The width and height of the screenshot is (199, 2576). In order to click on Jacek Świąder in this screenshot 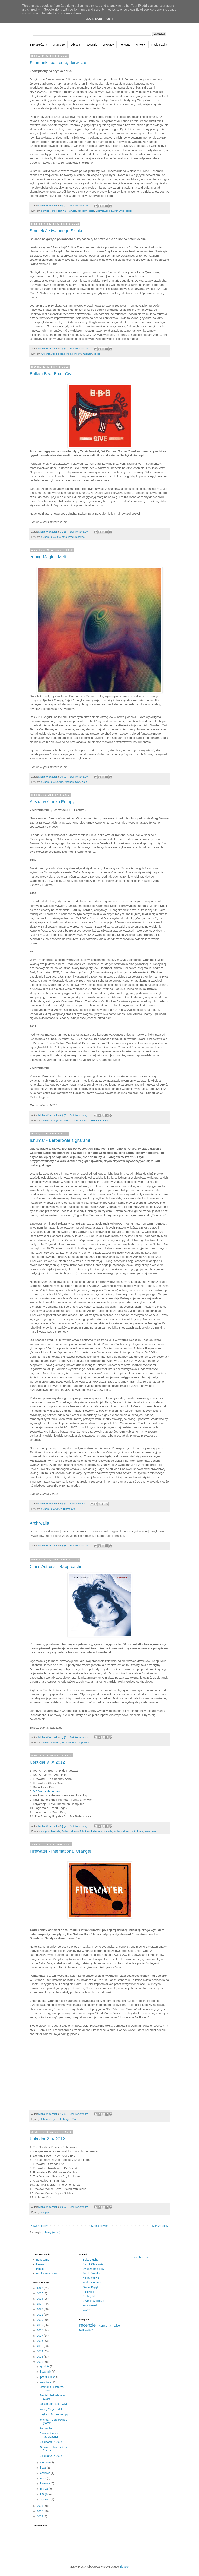, I will do `click(91, 2273)`.